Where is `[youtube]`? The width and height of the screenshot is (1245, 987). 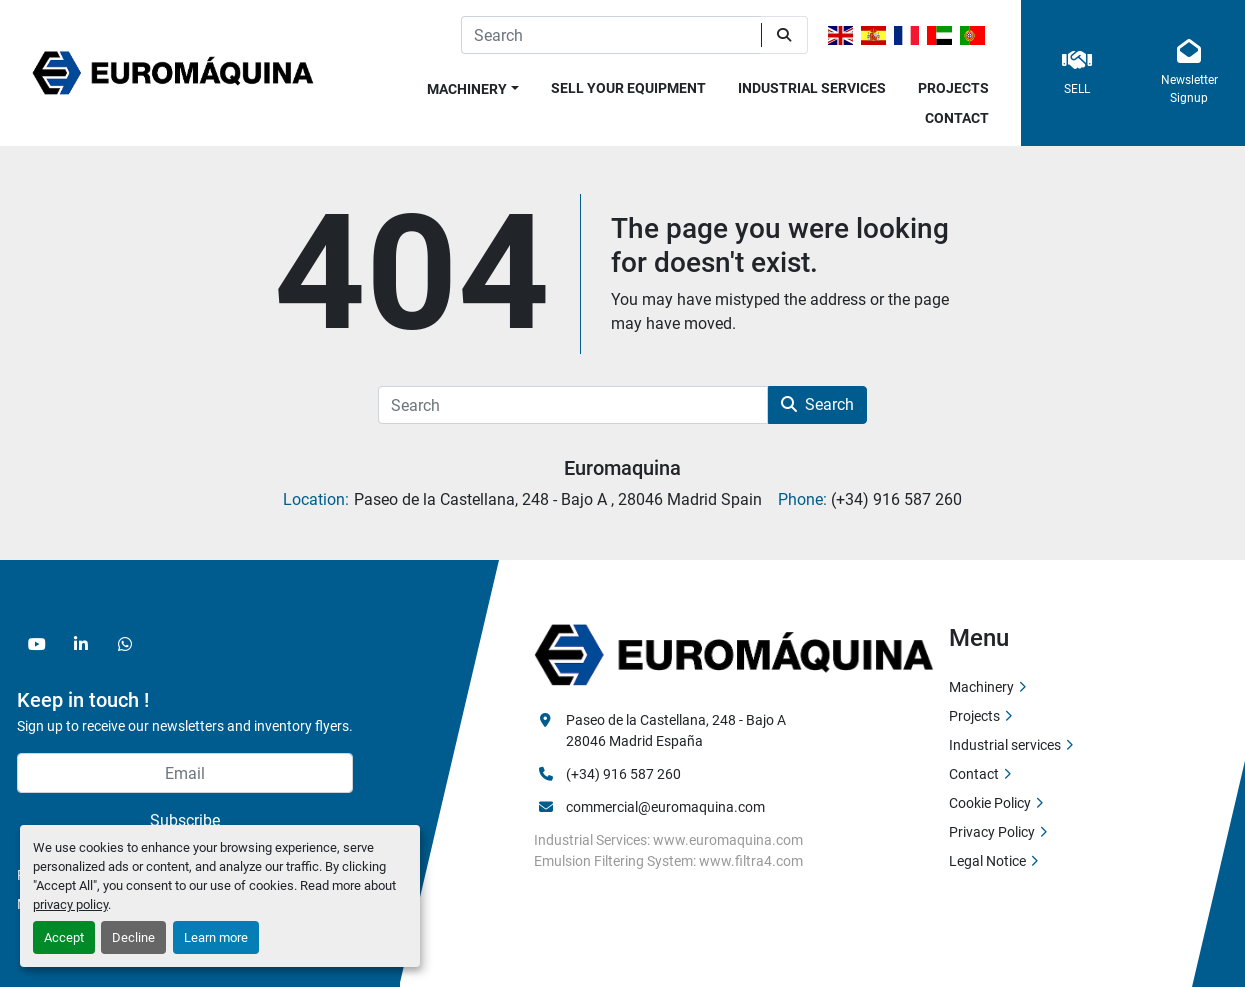
[youtube] is located at coordinates (37, 644).